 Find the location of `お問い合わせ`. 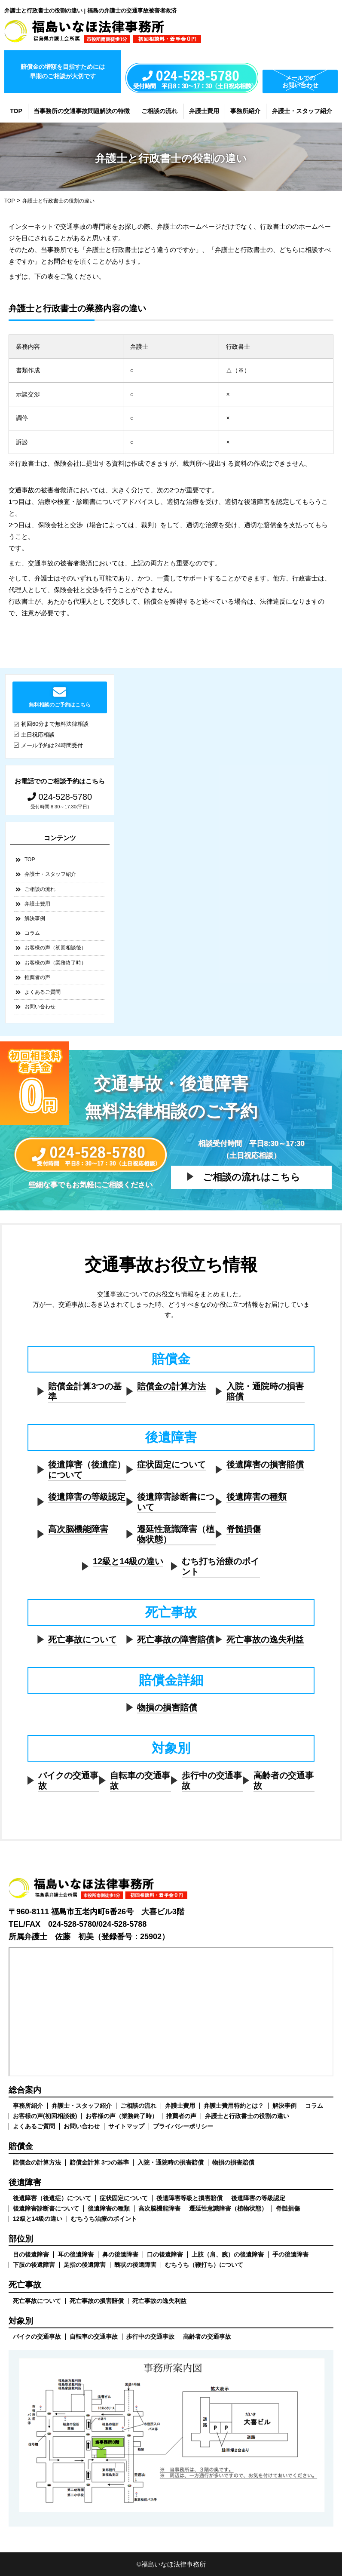

お問い合わせ is located at coordinates (39, 1007).